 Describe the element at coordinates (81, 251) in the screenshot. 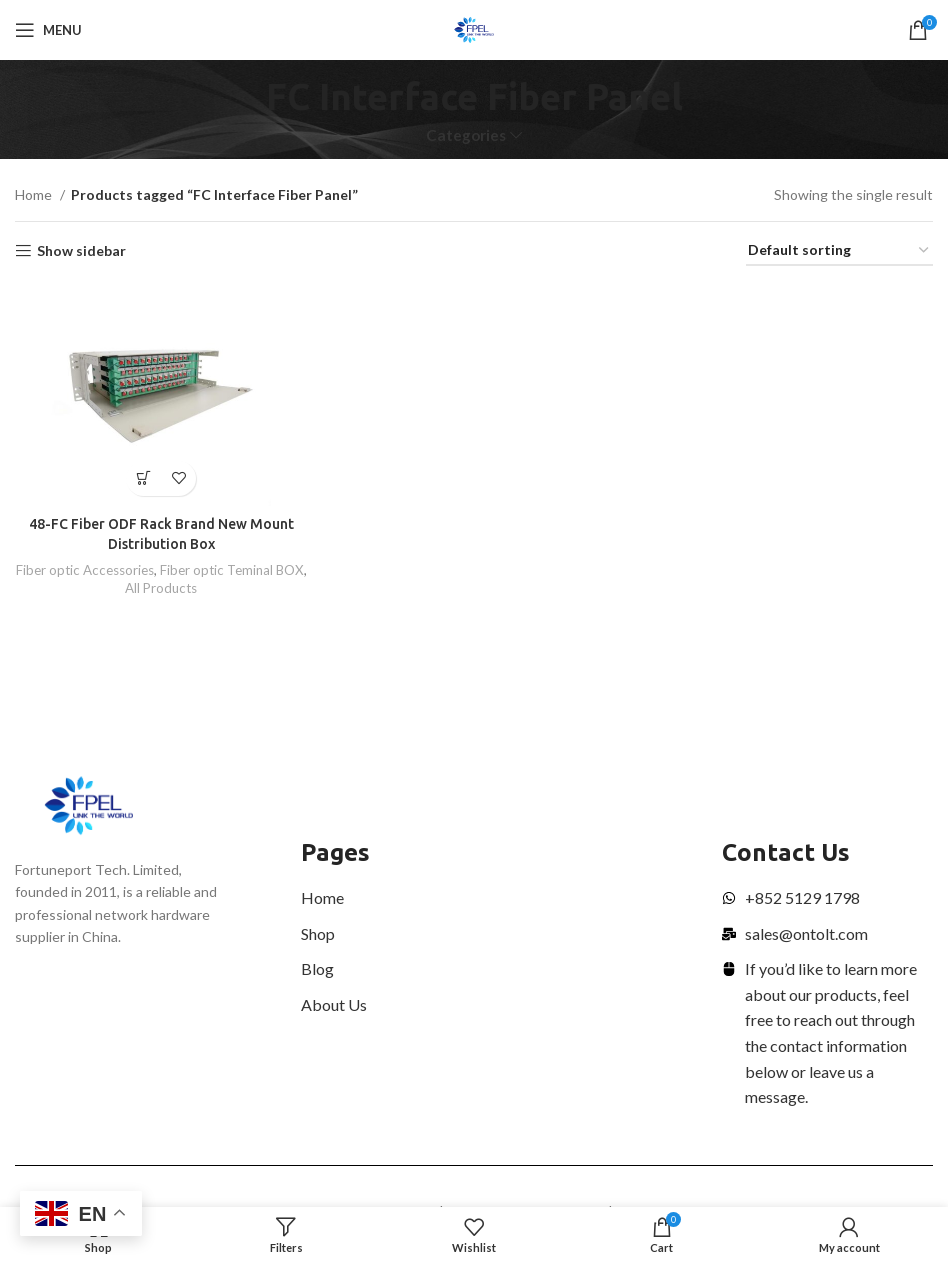

I see `Show sidebar` at that location.